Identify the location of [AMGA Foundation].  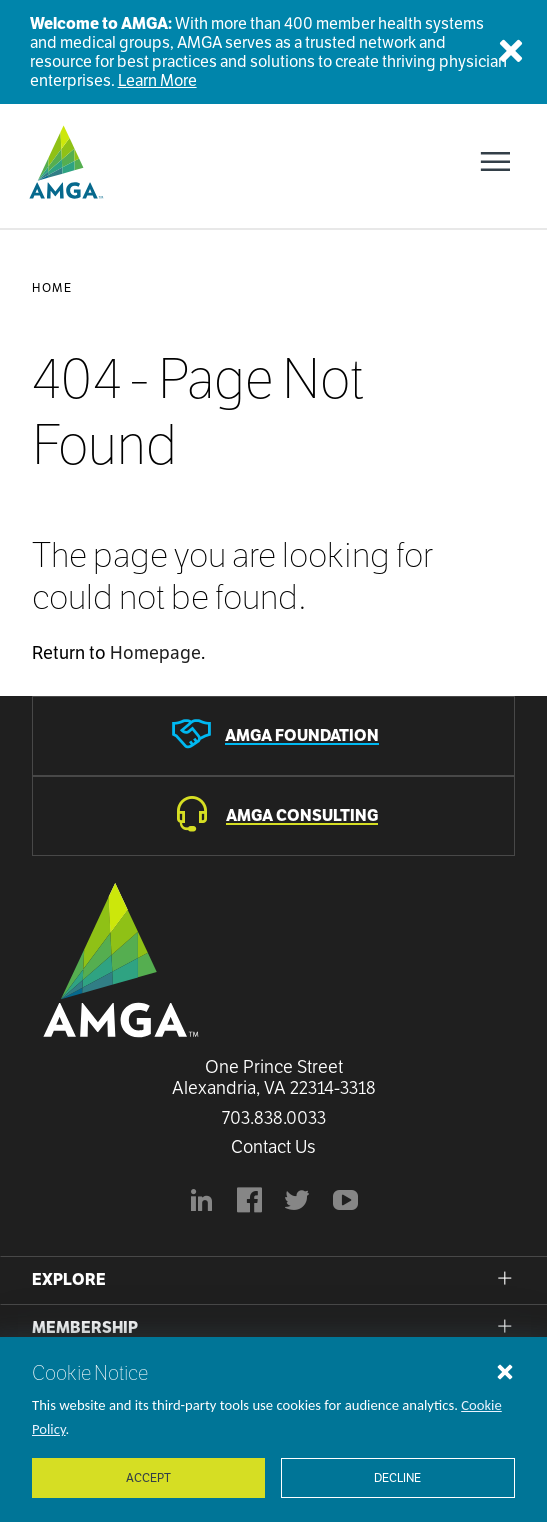
(273, 736).